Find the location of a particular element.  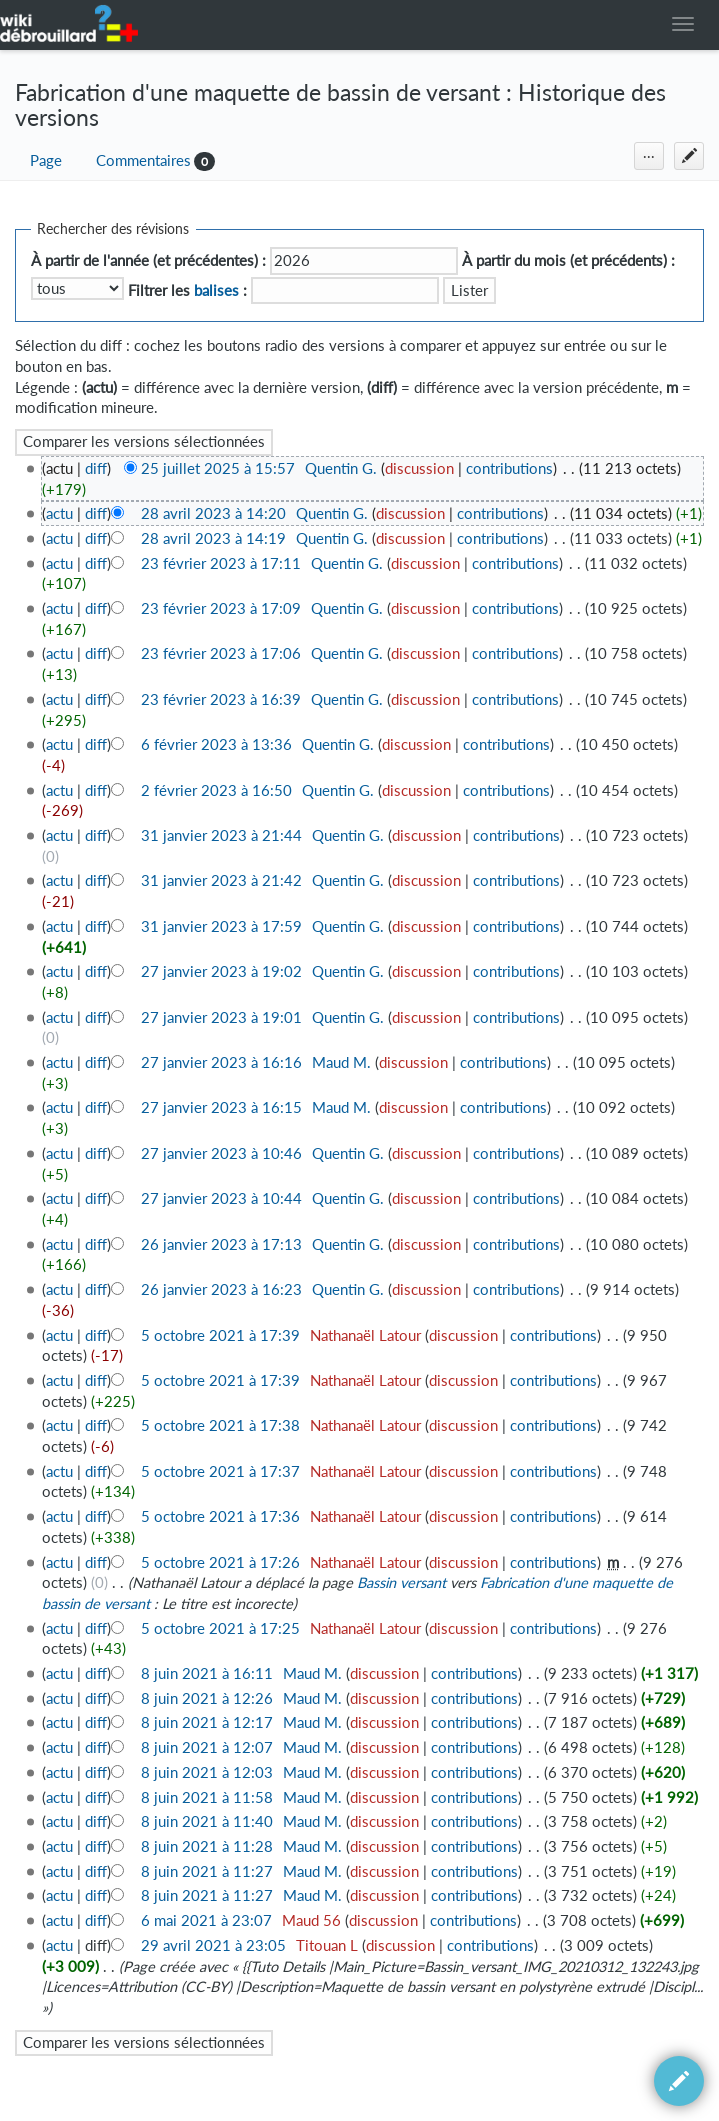

8 juin 2021 à 16:11 is located at coordinates (207, 1673).